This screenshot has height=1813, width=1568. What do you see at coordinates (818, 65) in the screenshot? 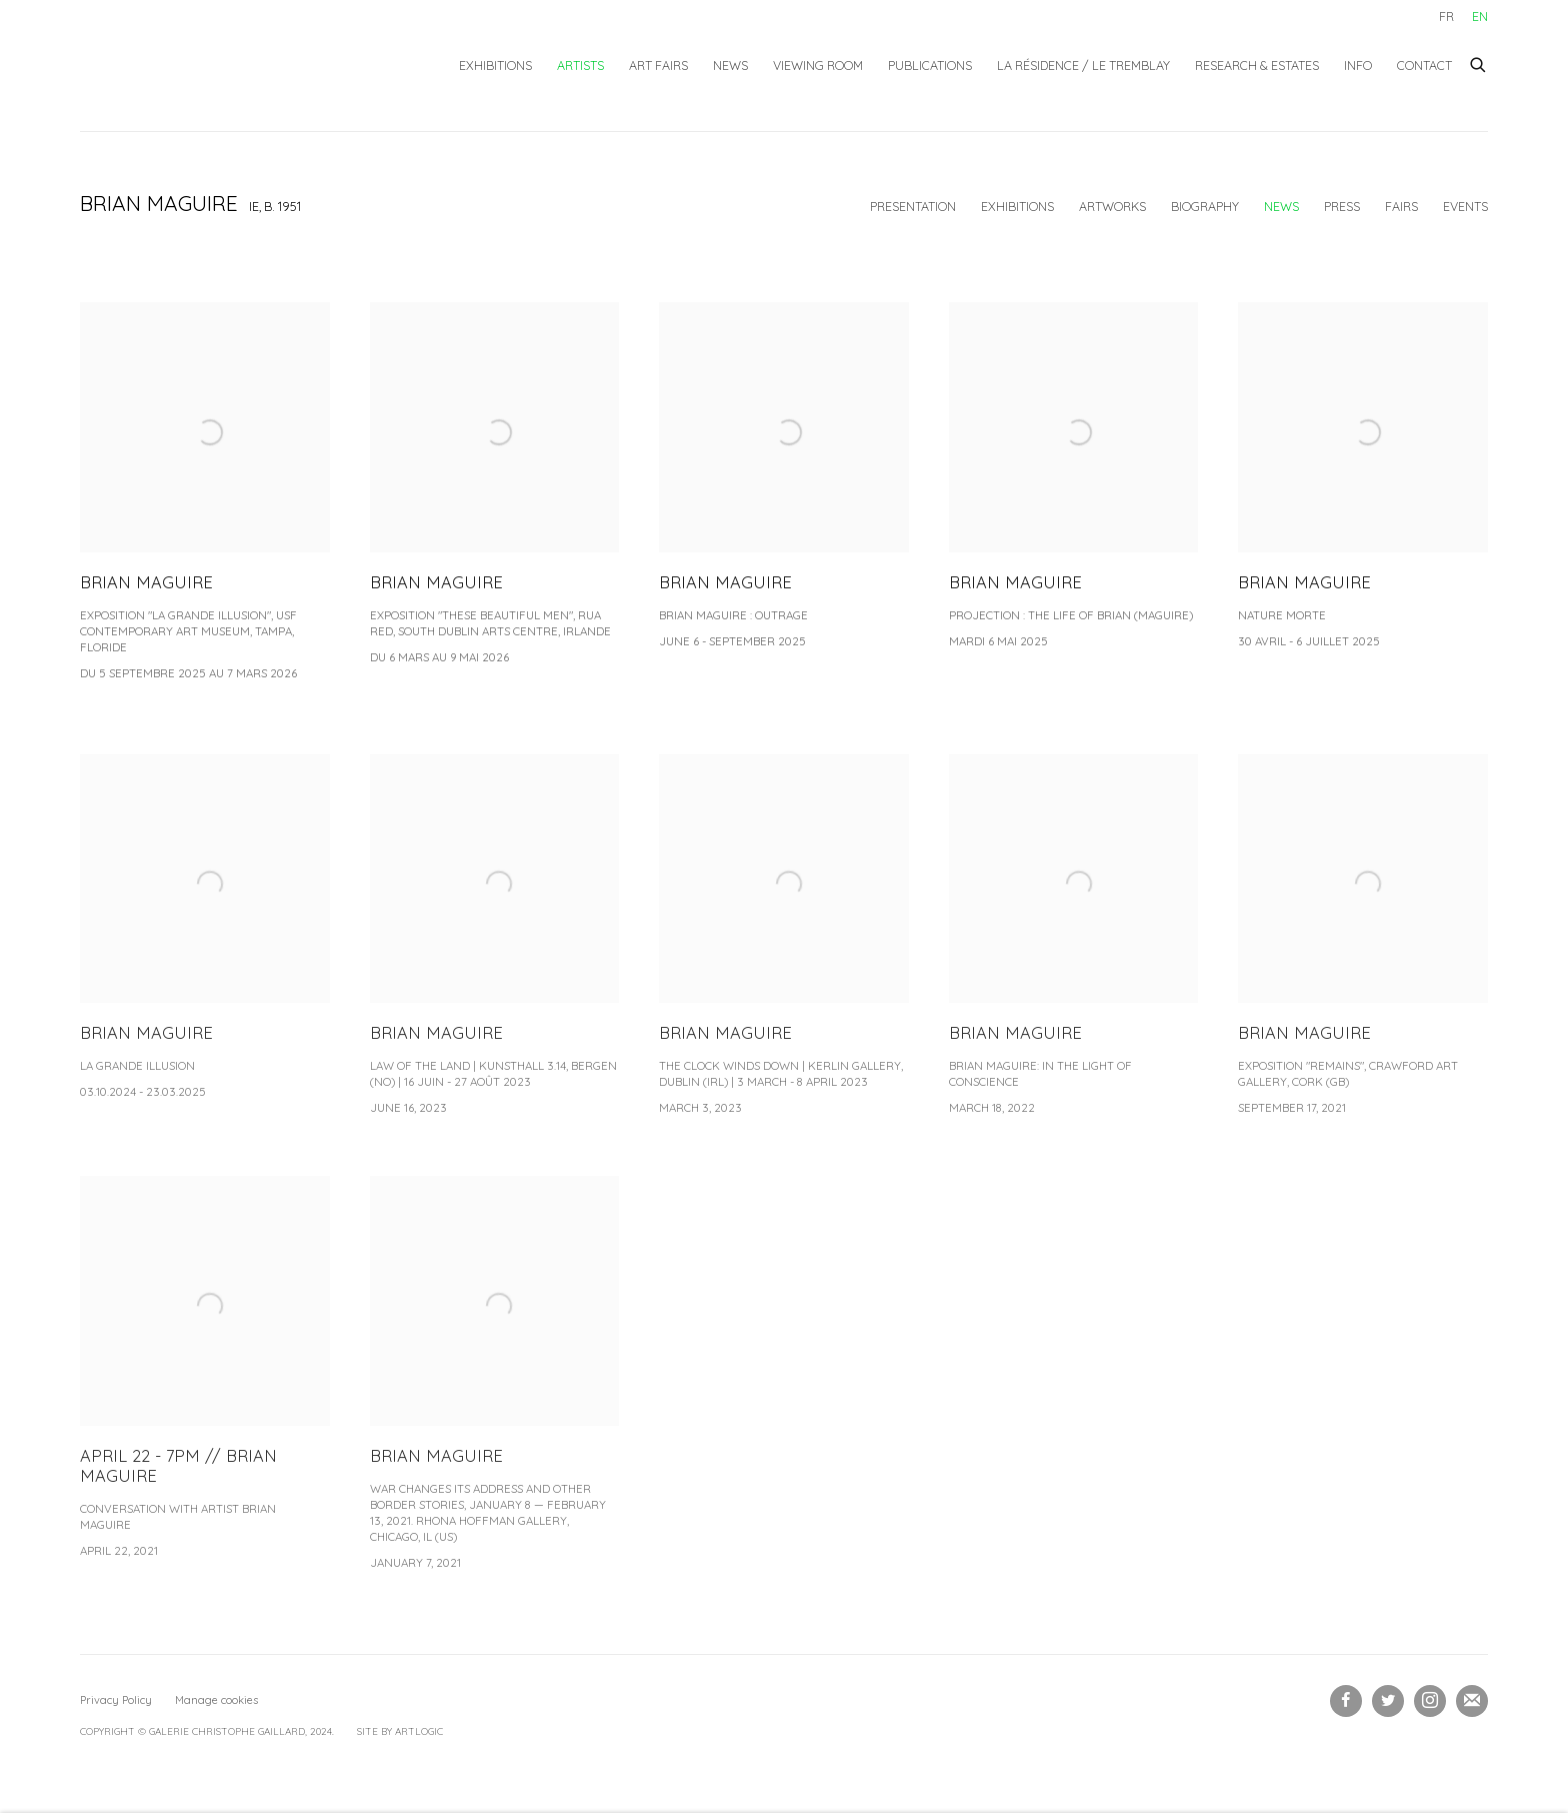
I see `Viewing Room [Link to Galerie Christophe Gaillard Viewing Room page]` at bounding box center [818, 65].